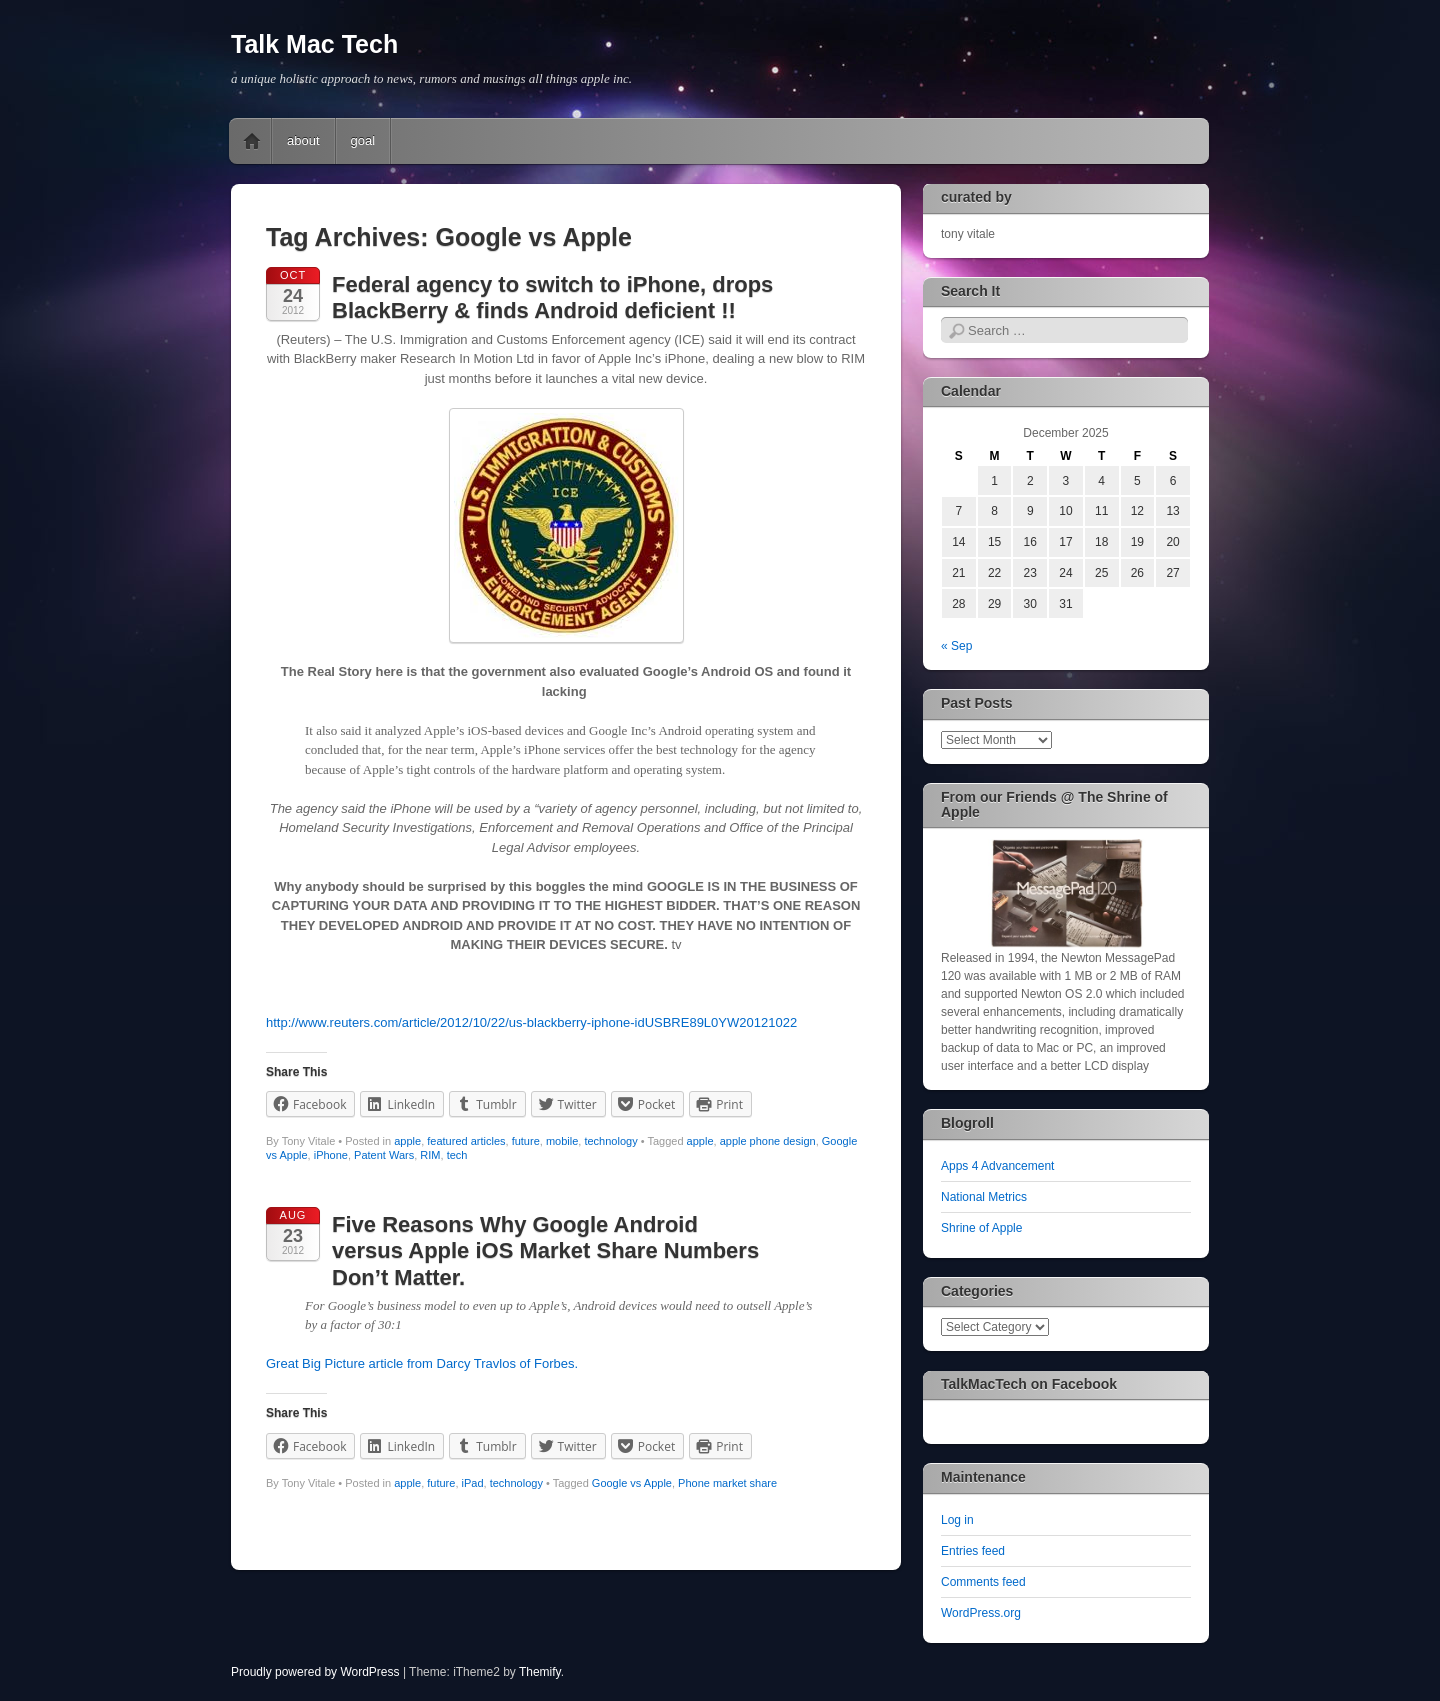 The height and width of the screenshot is (1701, 1440). Describe the element at coordinates (984, 1197) in the screenshot. I see `National Metrics` at that location.